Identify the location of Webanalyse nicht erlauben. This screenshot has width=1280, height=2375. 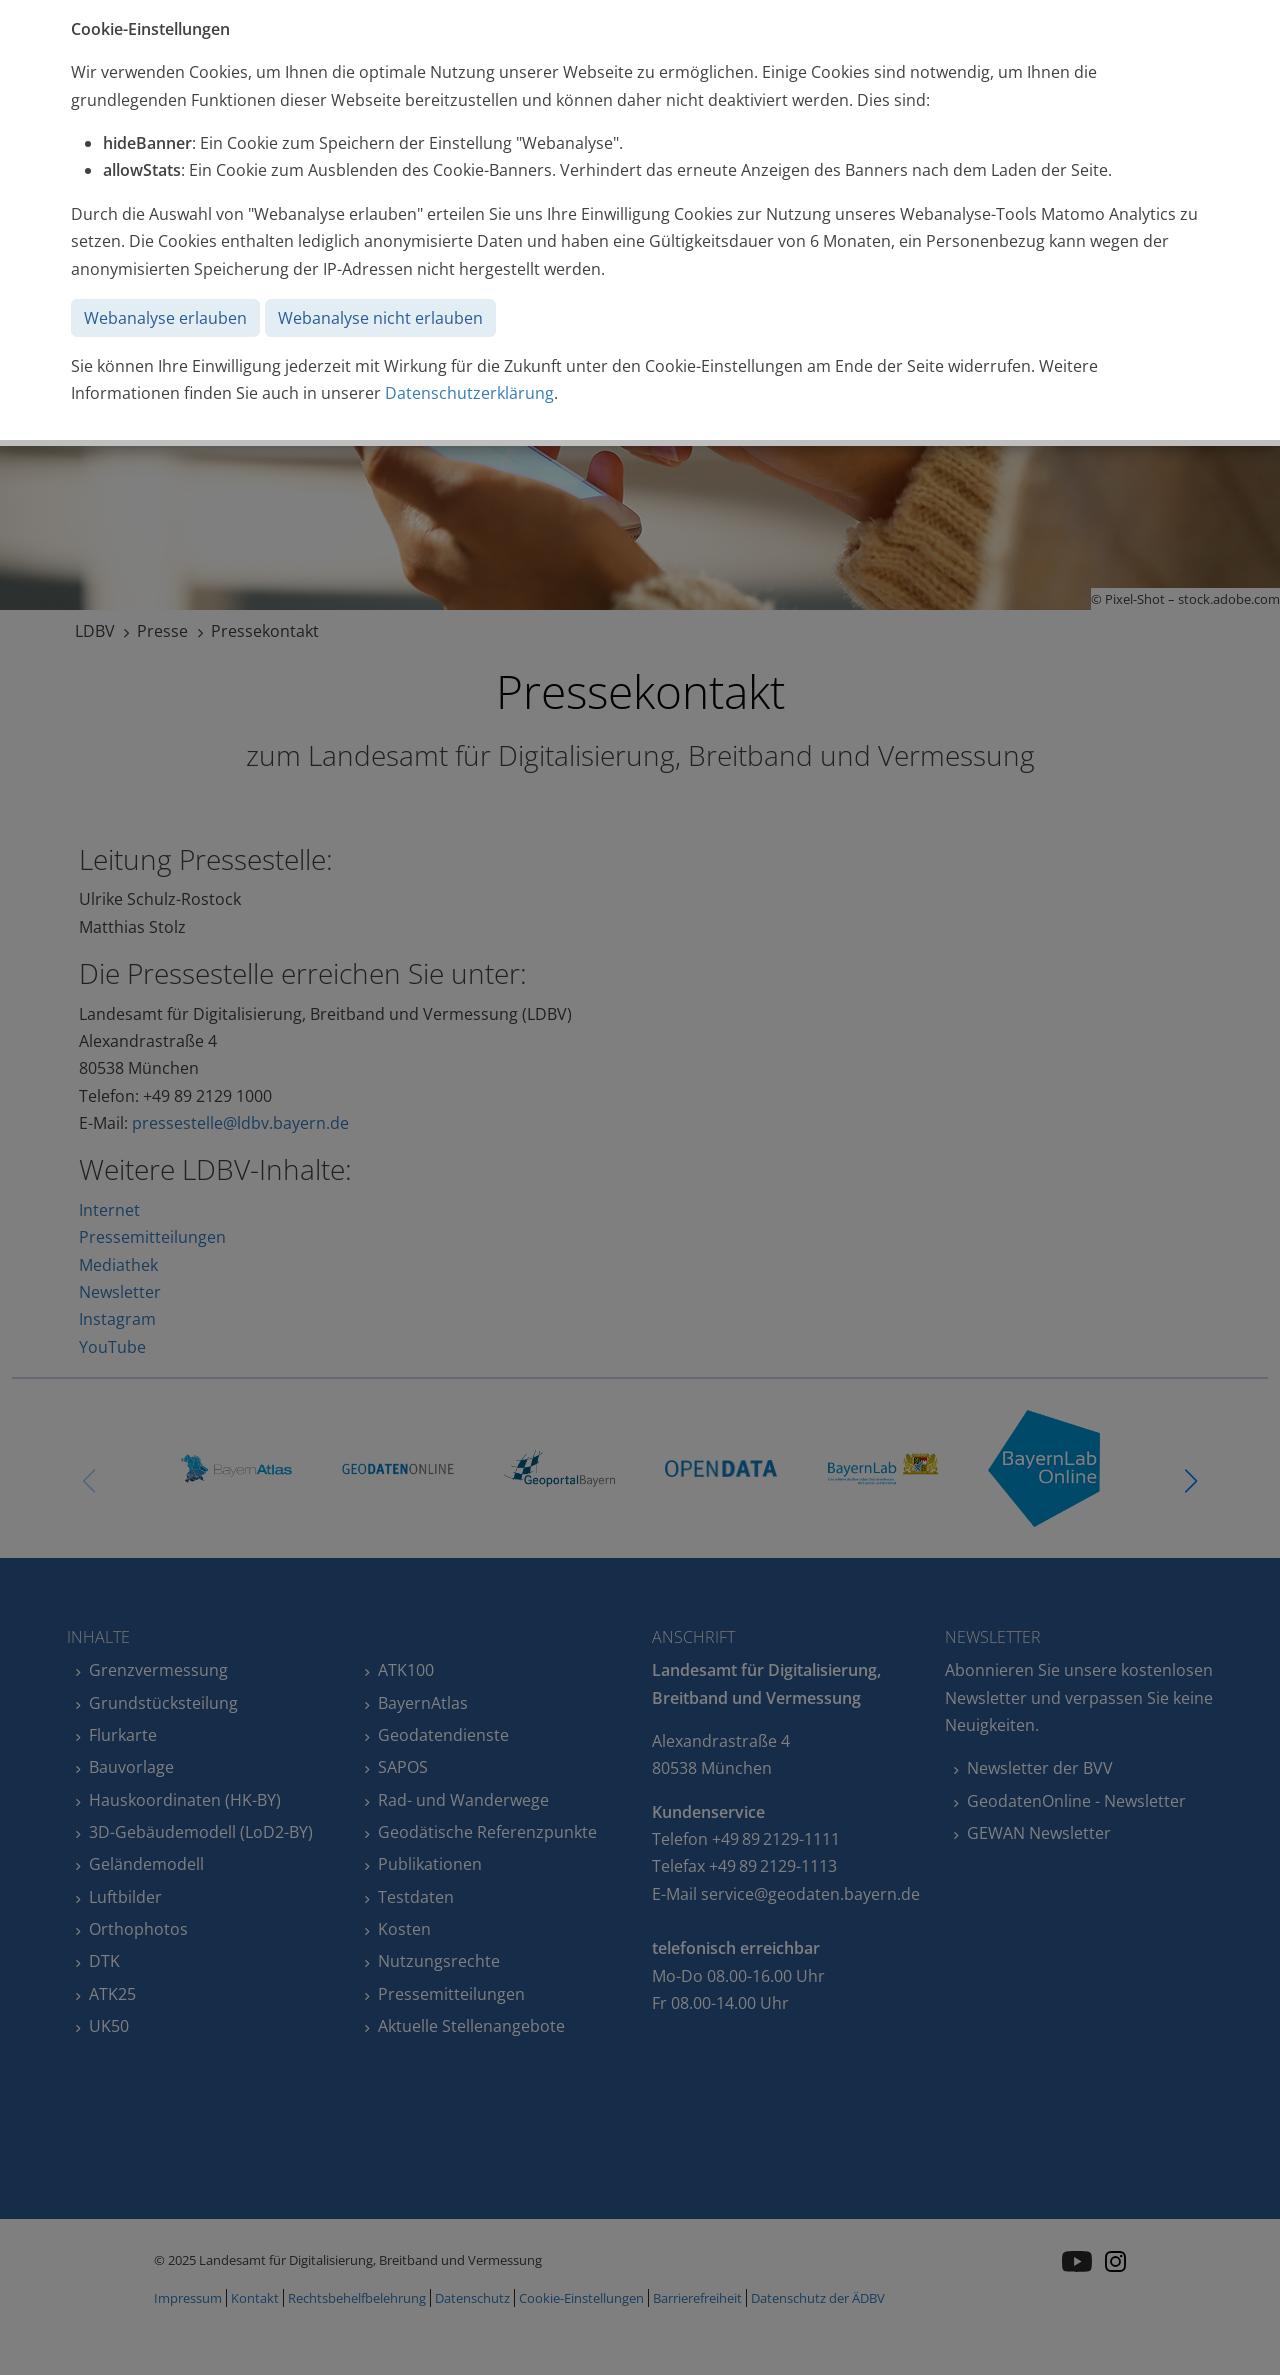
(380, 318).